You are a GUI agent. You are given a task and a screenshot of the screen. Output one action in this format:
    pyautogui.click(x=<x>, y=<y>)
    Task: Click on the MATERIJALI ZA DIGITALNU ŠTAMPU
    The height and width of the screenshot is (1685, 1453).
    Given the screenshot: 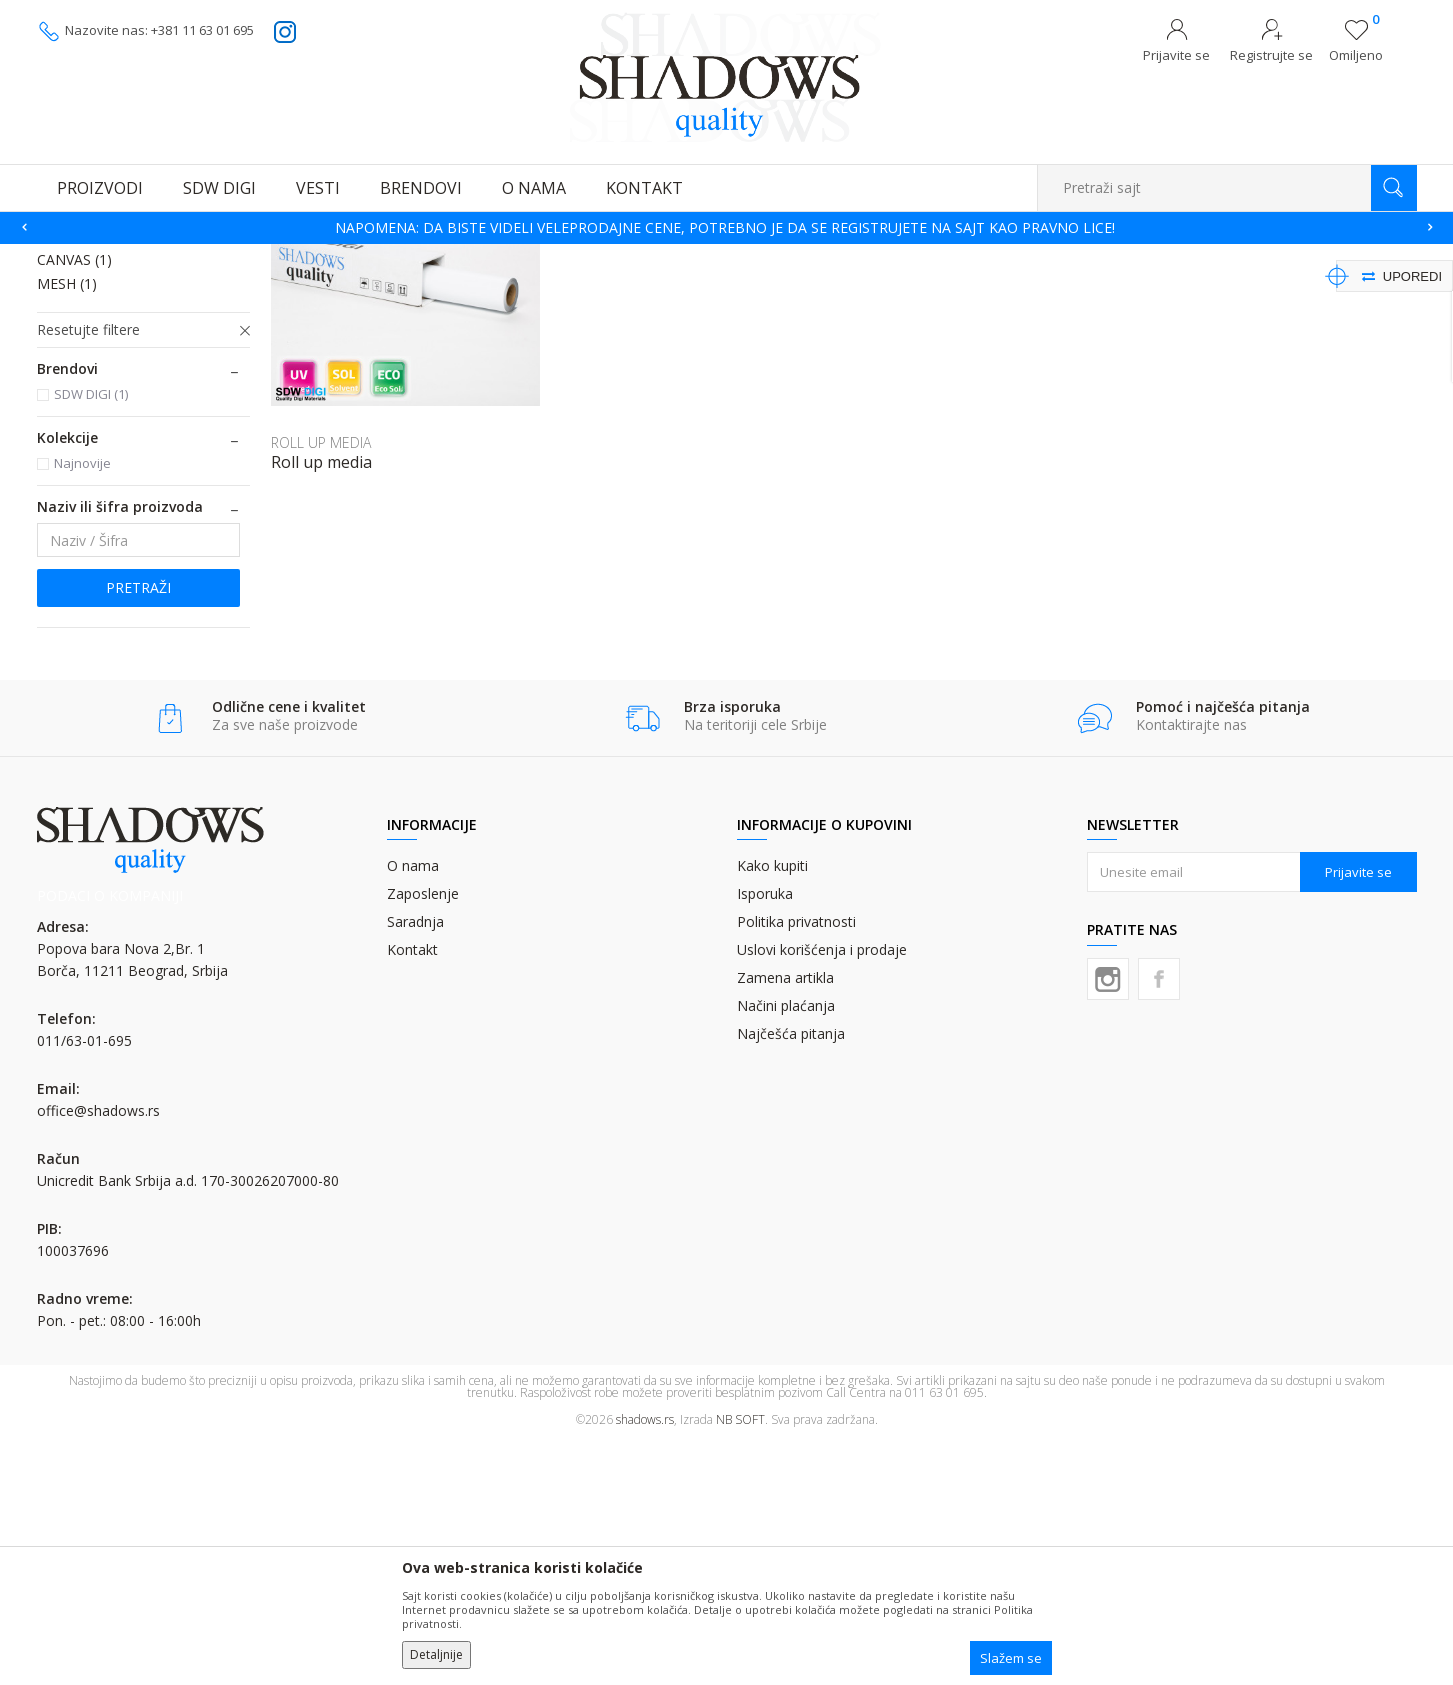 What is the action you would take?
    pyautogui.click(x=276, y=256)
    